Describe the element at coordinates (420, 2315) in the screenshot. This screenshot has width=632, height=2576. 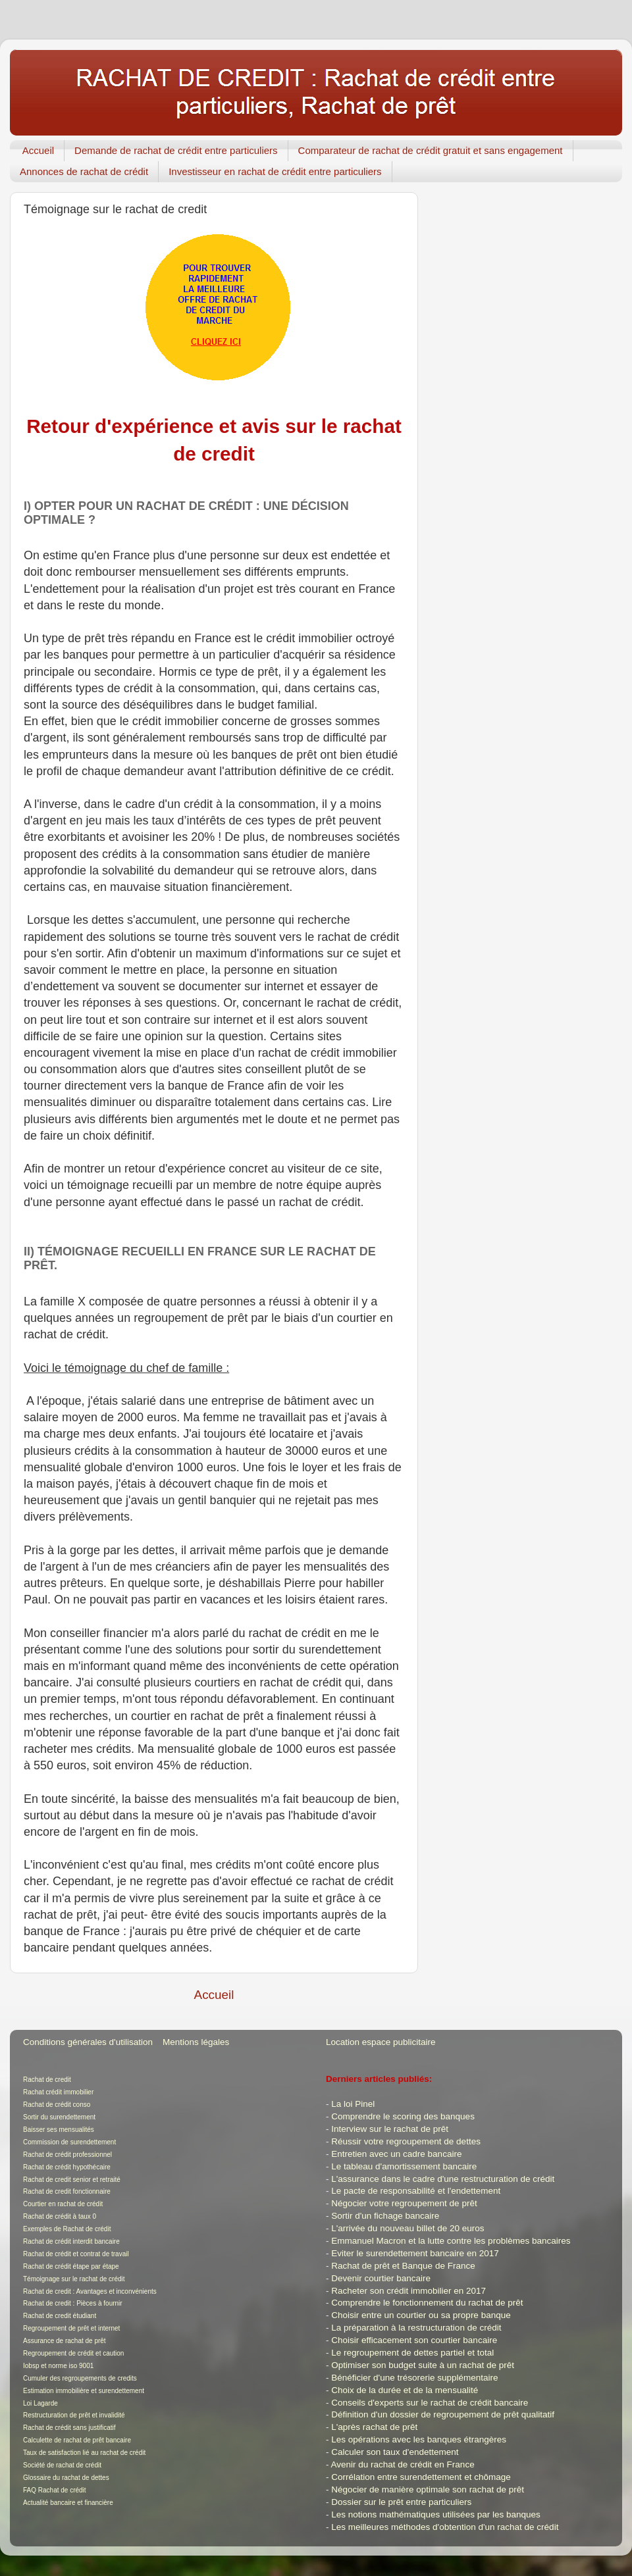
I see `Choisir entre un courtier ou sa propre banque` at that location.